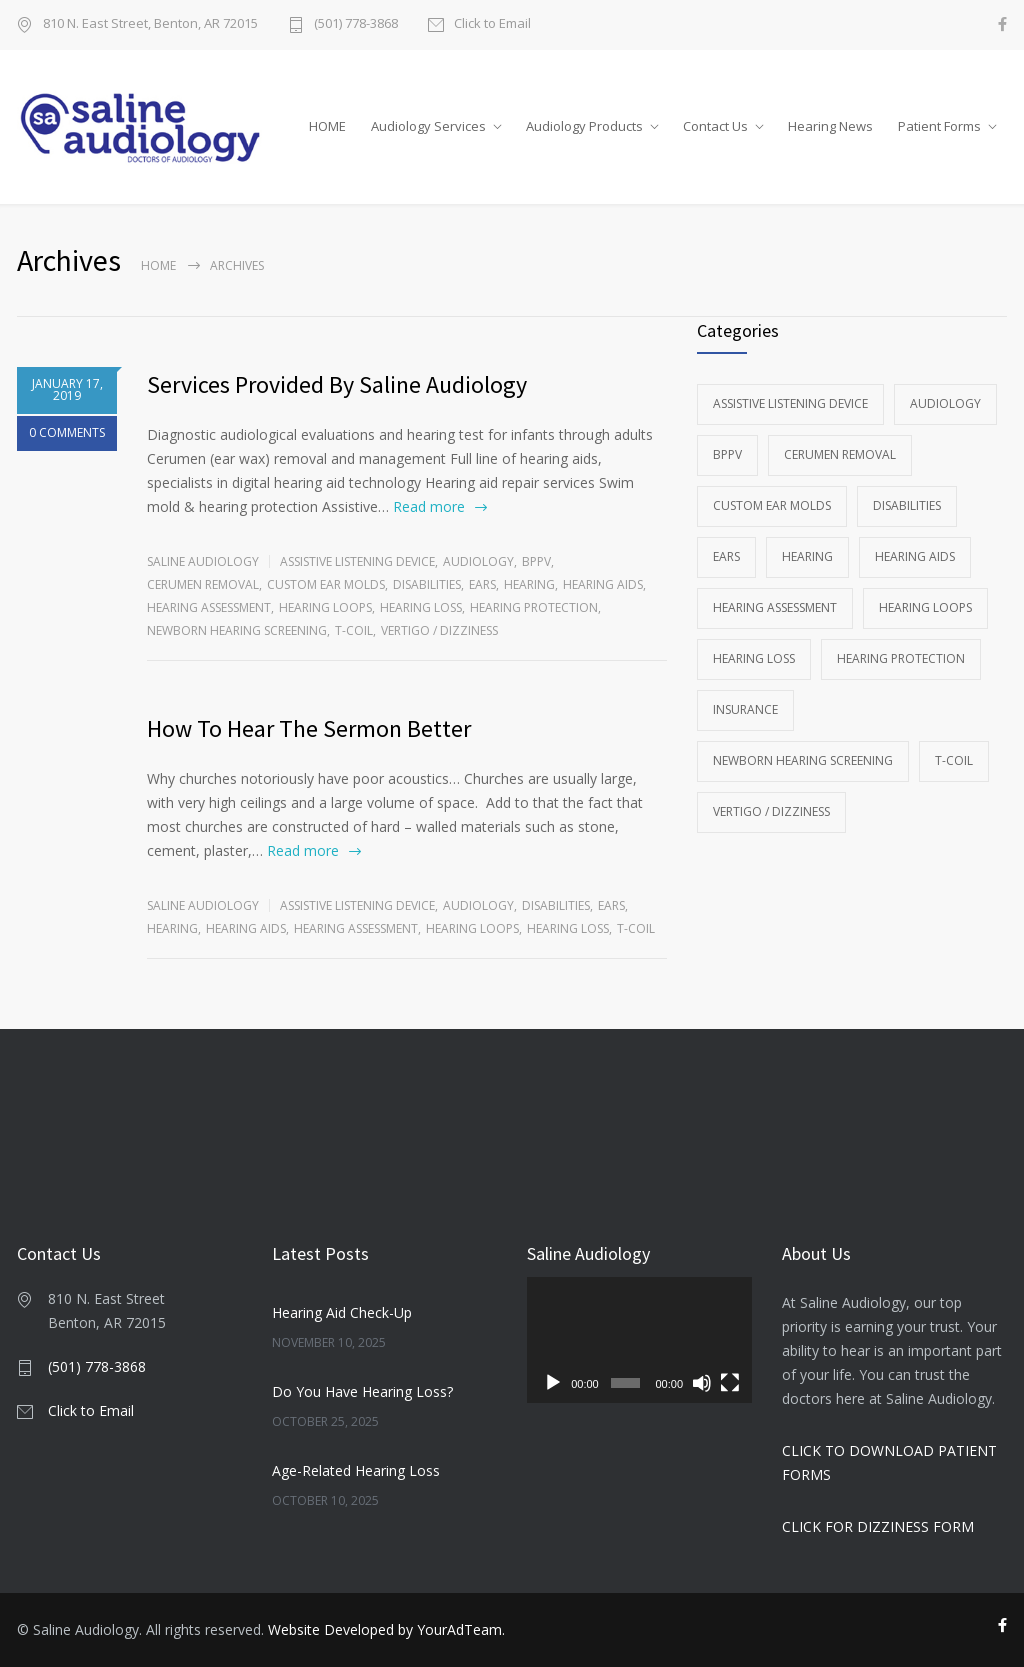  What do you see at coordinates (478, 561) in the screenshot?
I see `Audiology` at bounding box center [478, 561].